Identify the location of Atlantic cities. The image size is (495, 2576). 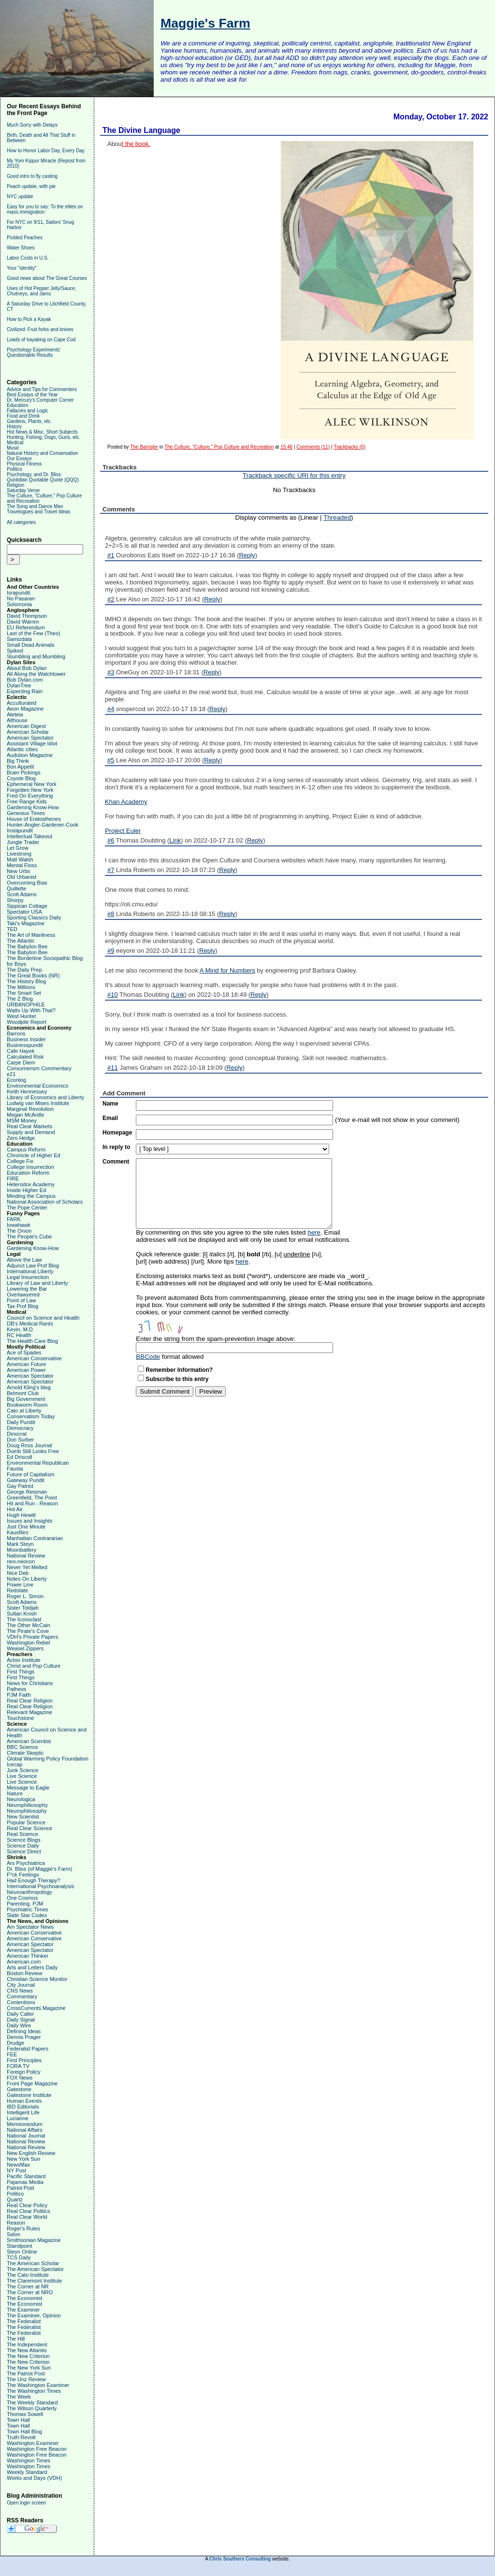
(22, 749).